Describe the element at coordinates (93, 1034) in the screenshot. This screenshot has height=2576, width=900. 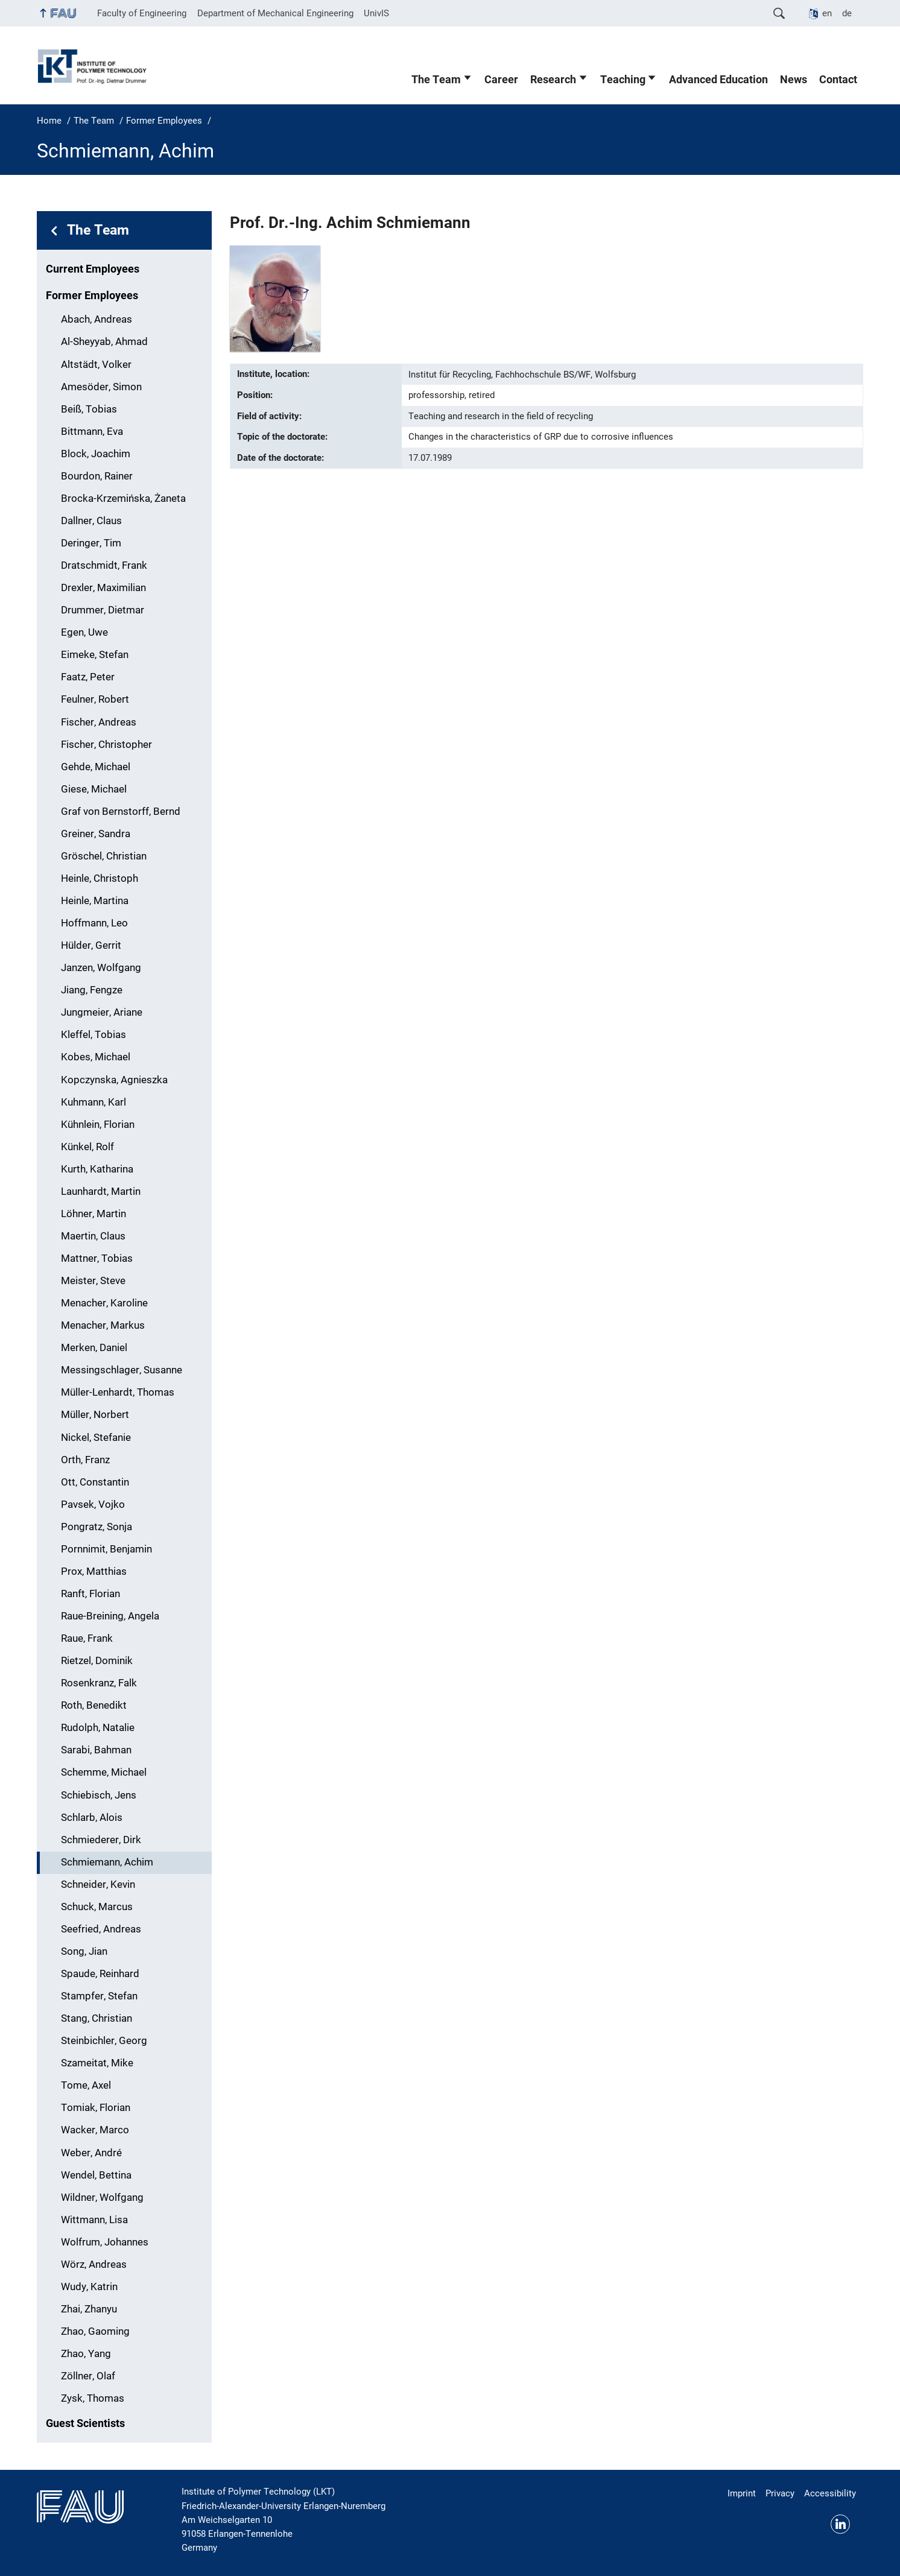
I see `Kleffel, Tobias` at that location.